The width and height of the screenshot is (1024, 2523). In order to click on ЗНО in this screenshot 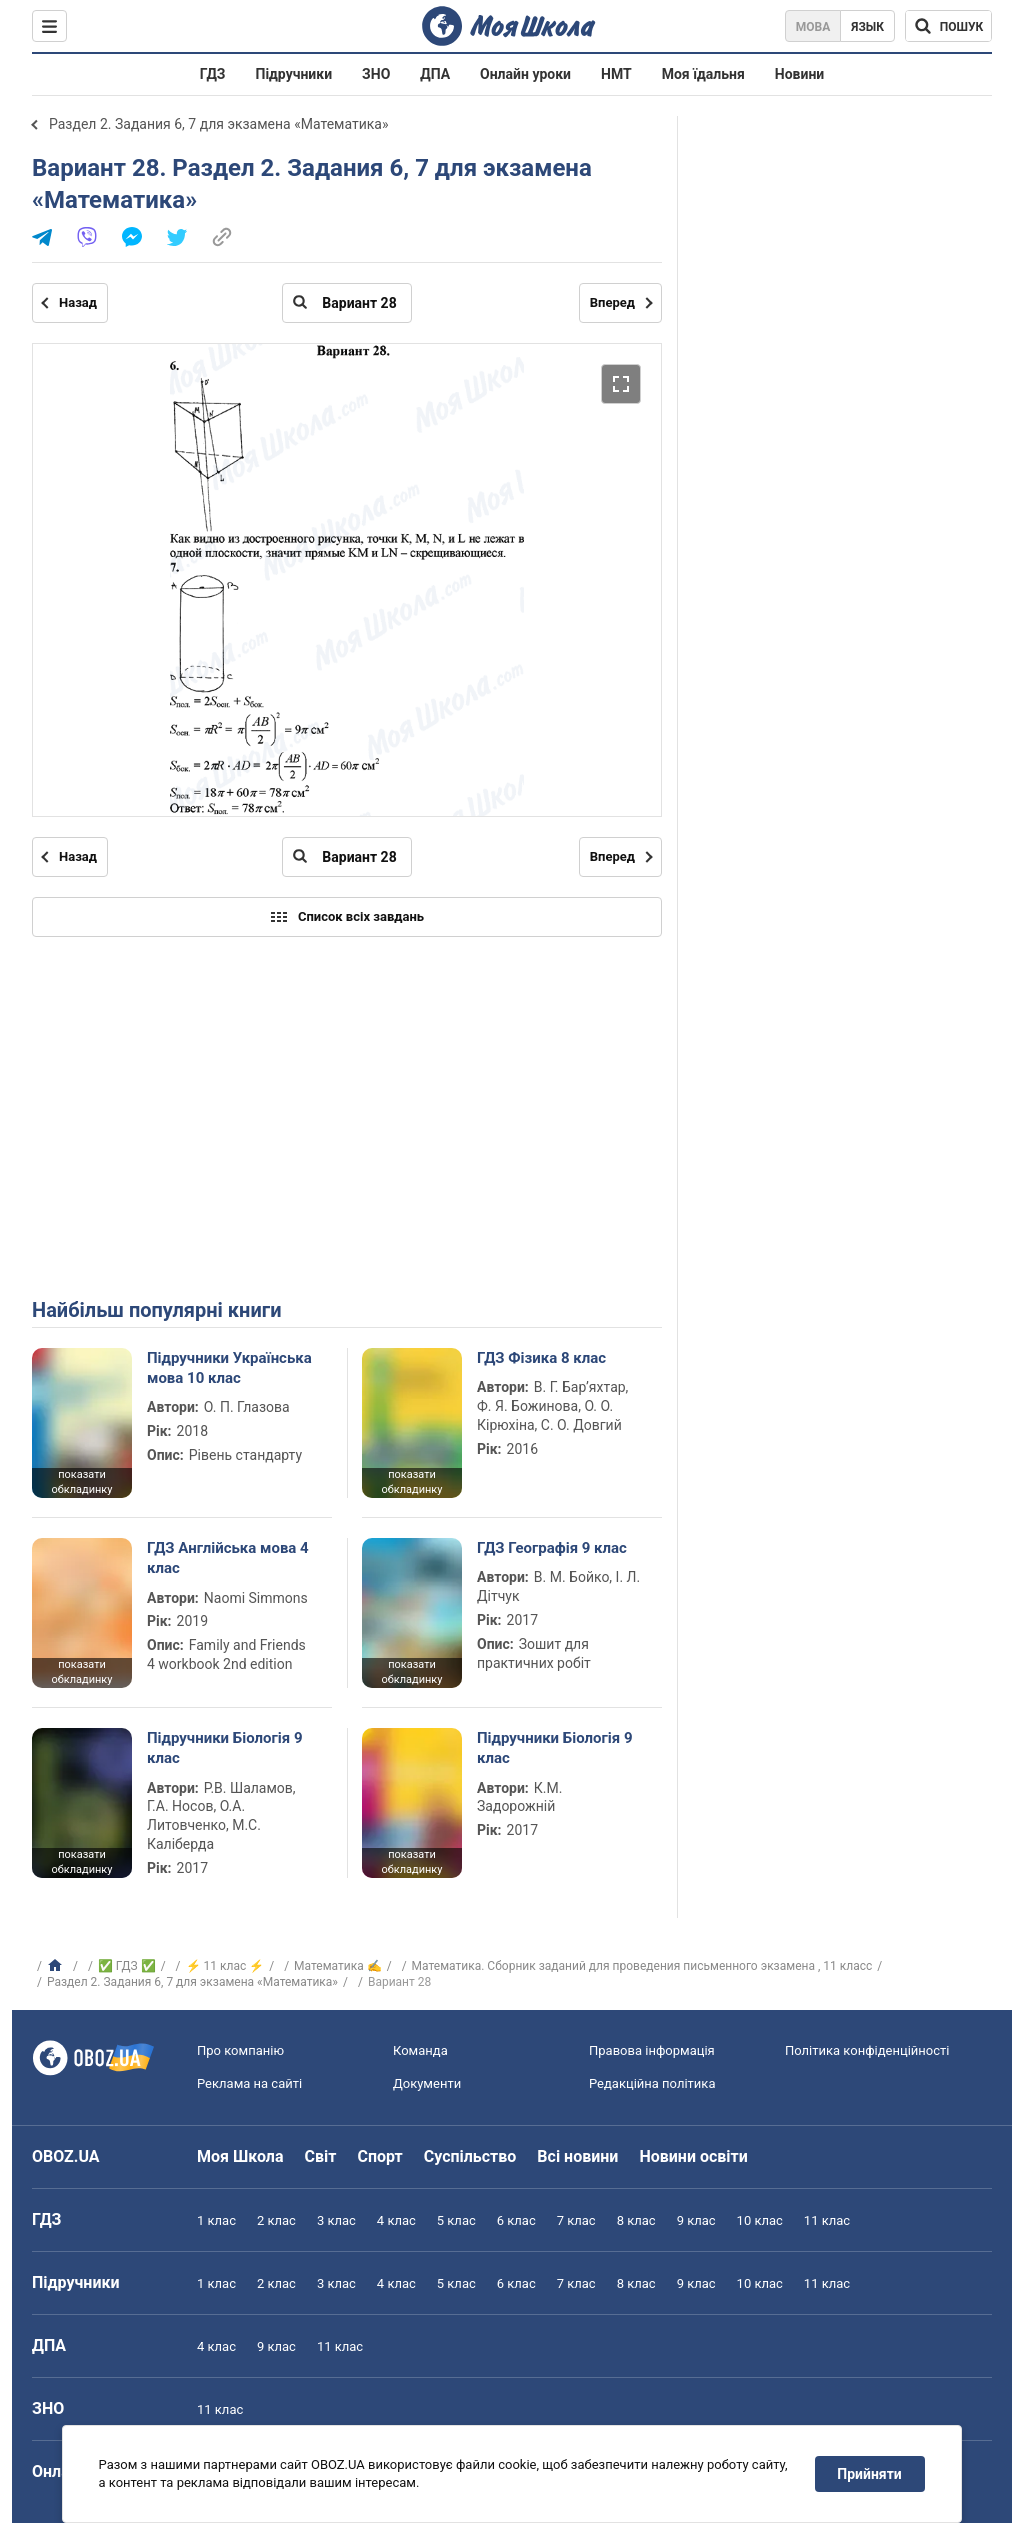, I will do `click(376, 74)`.